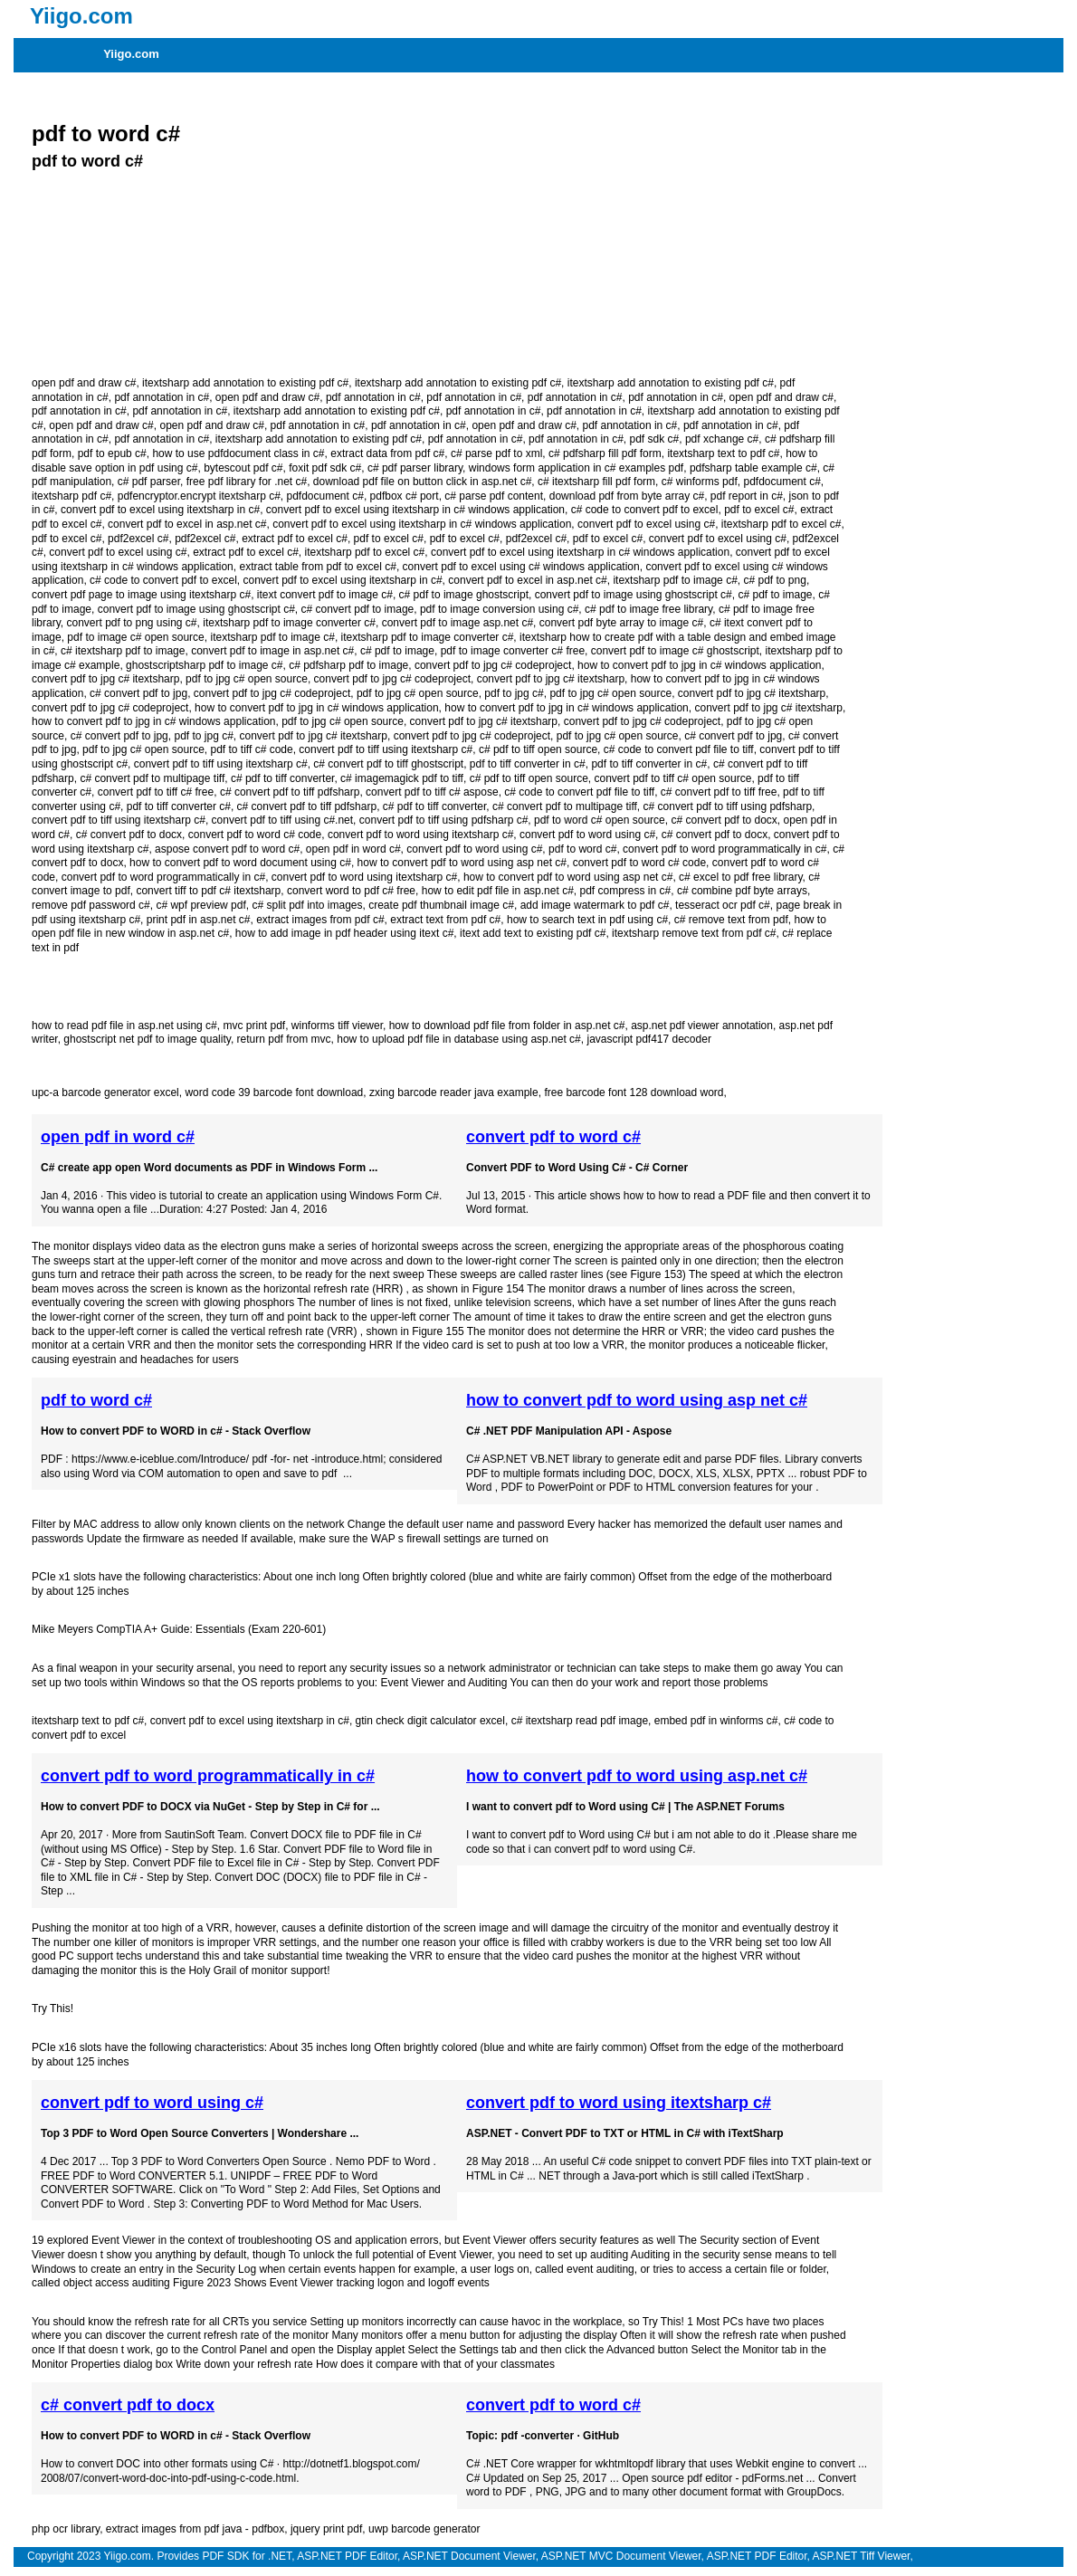 The width and height of the screenshot is (1077, 2576). I want to click on pdf sdk c#, so click(655, 439).